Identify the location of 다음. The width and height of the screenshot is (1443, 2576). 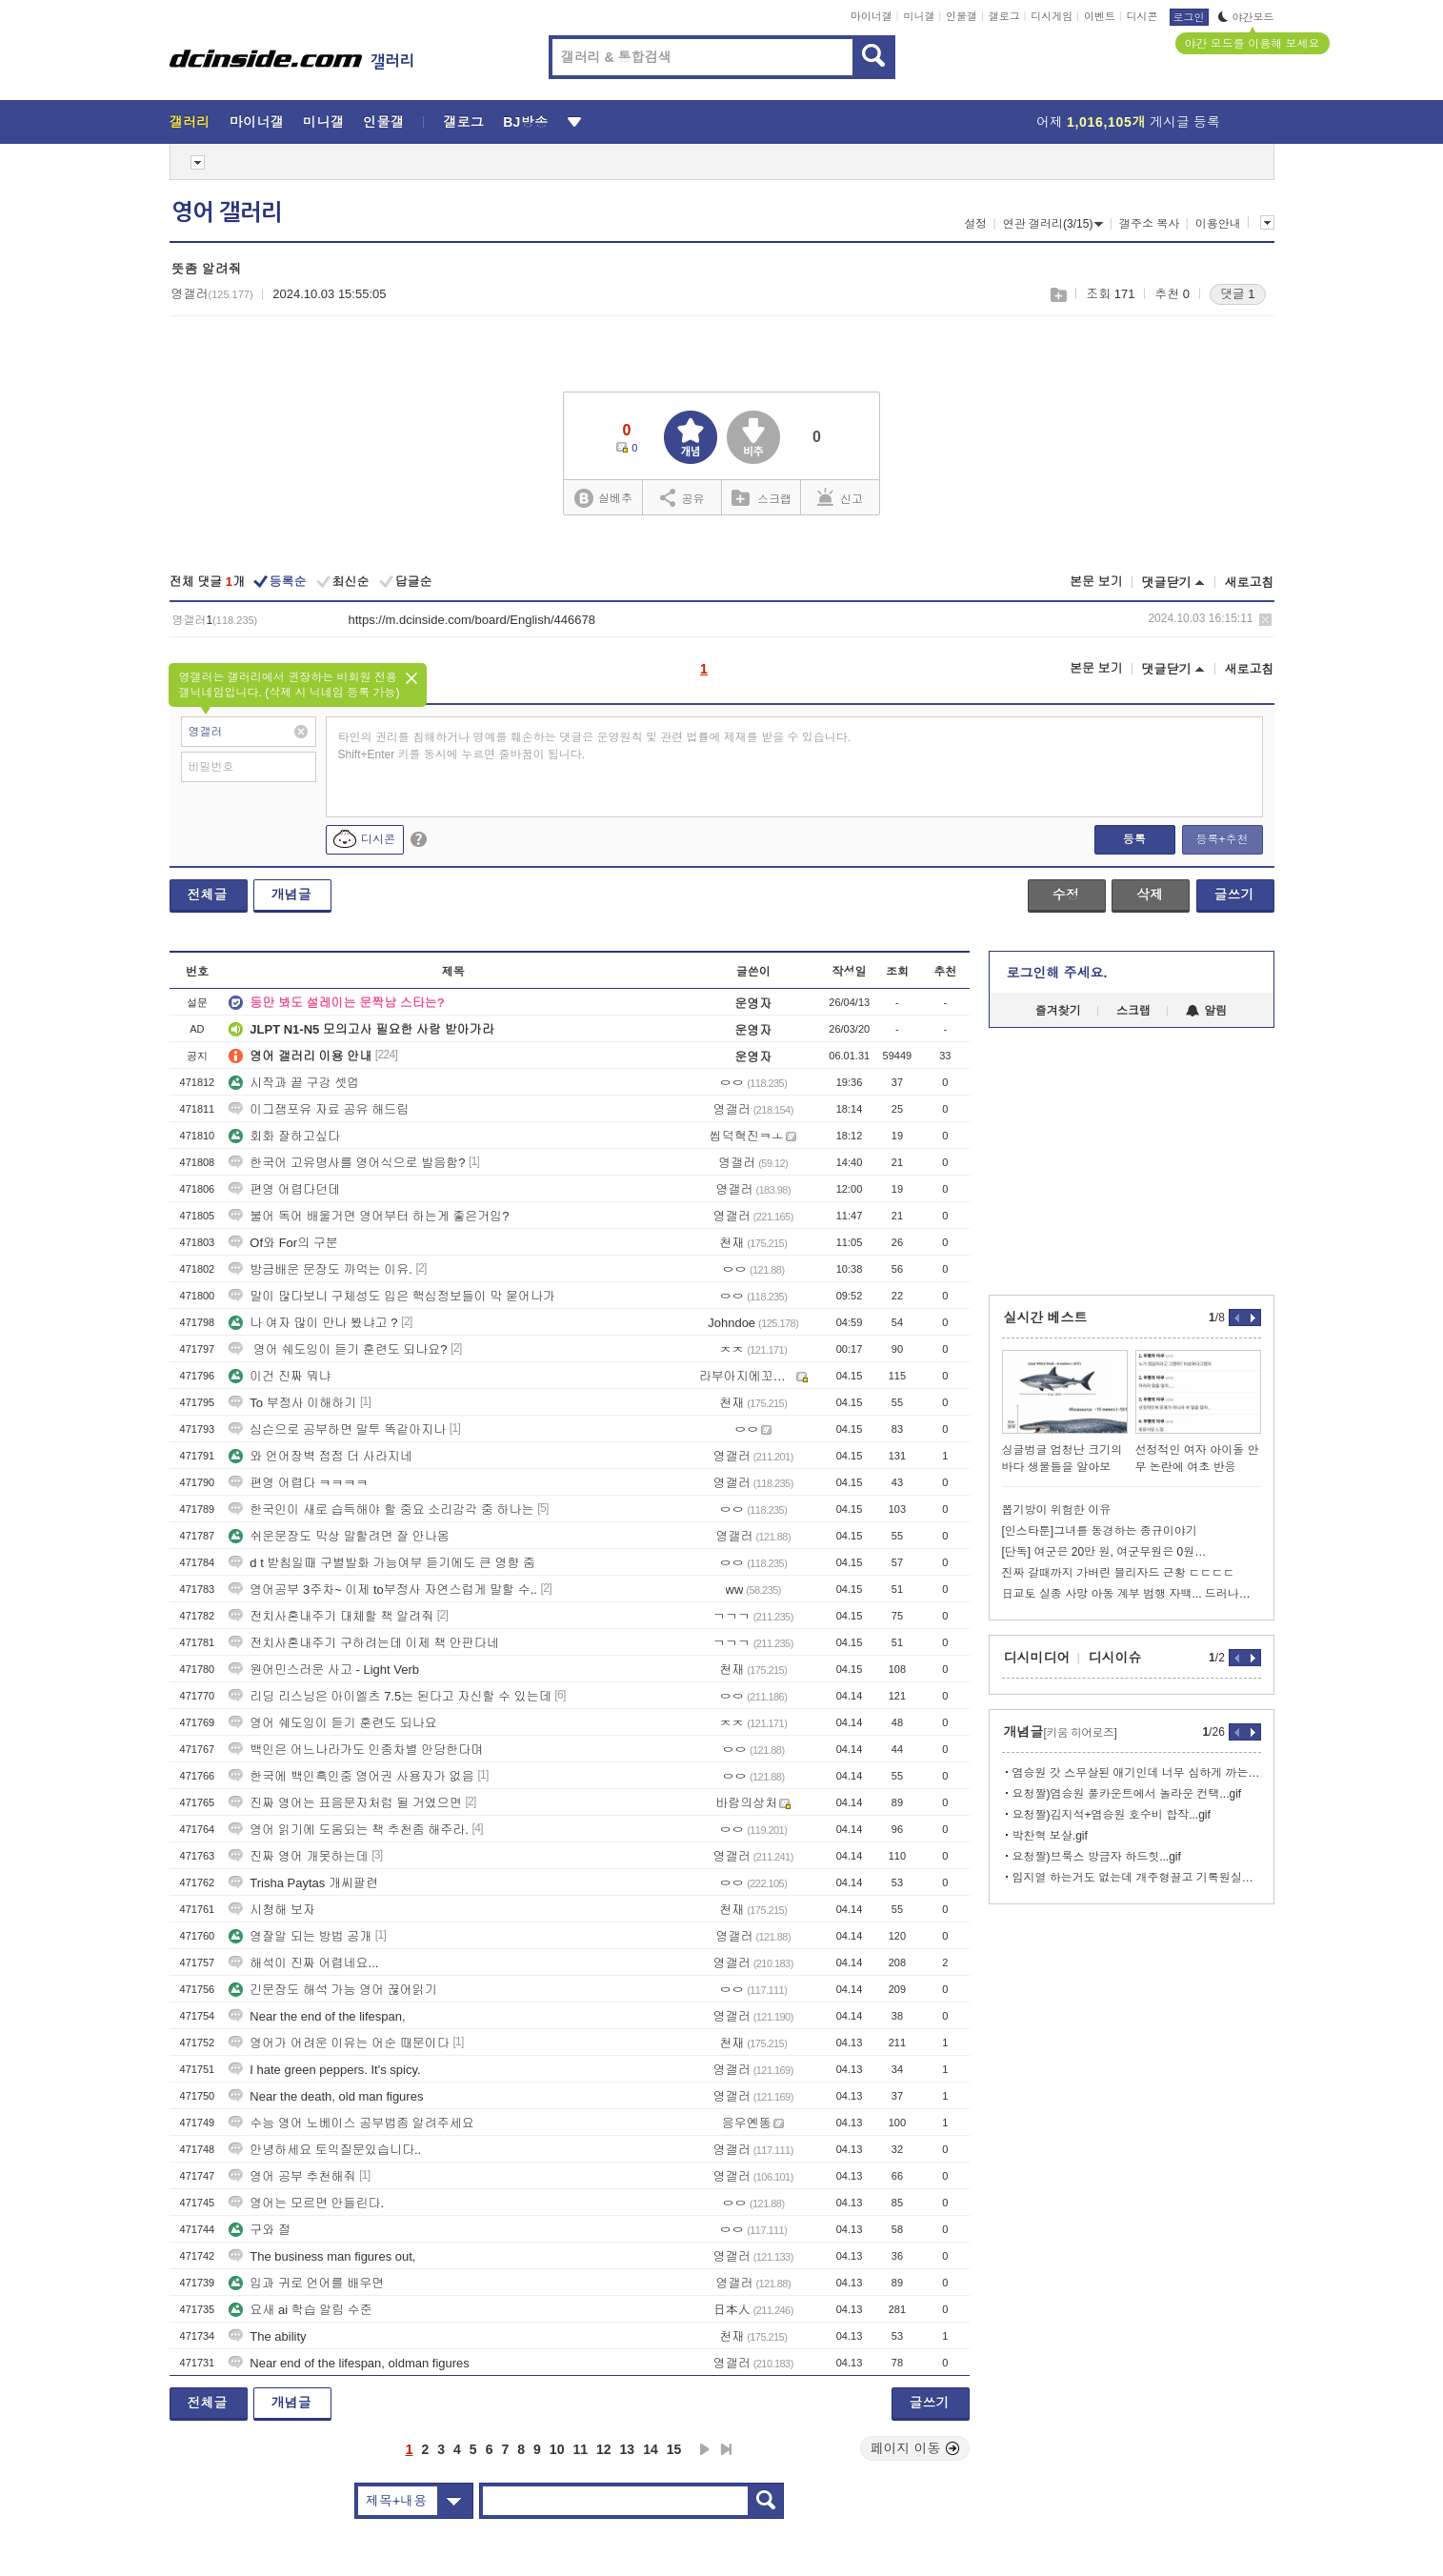
(705, 2449).